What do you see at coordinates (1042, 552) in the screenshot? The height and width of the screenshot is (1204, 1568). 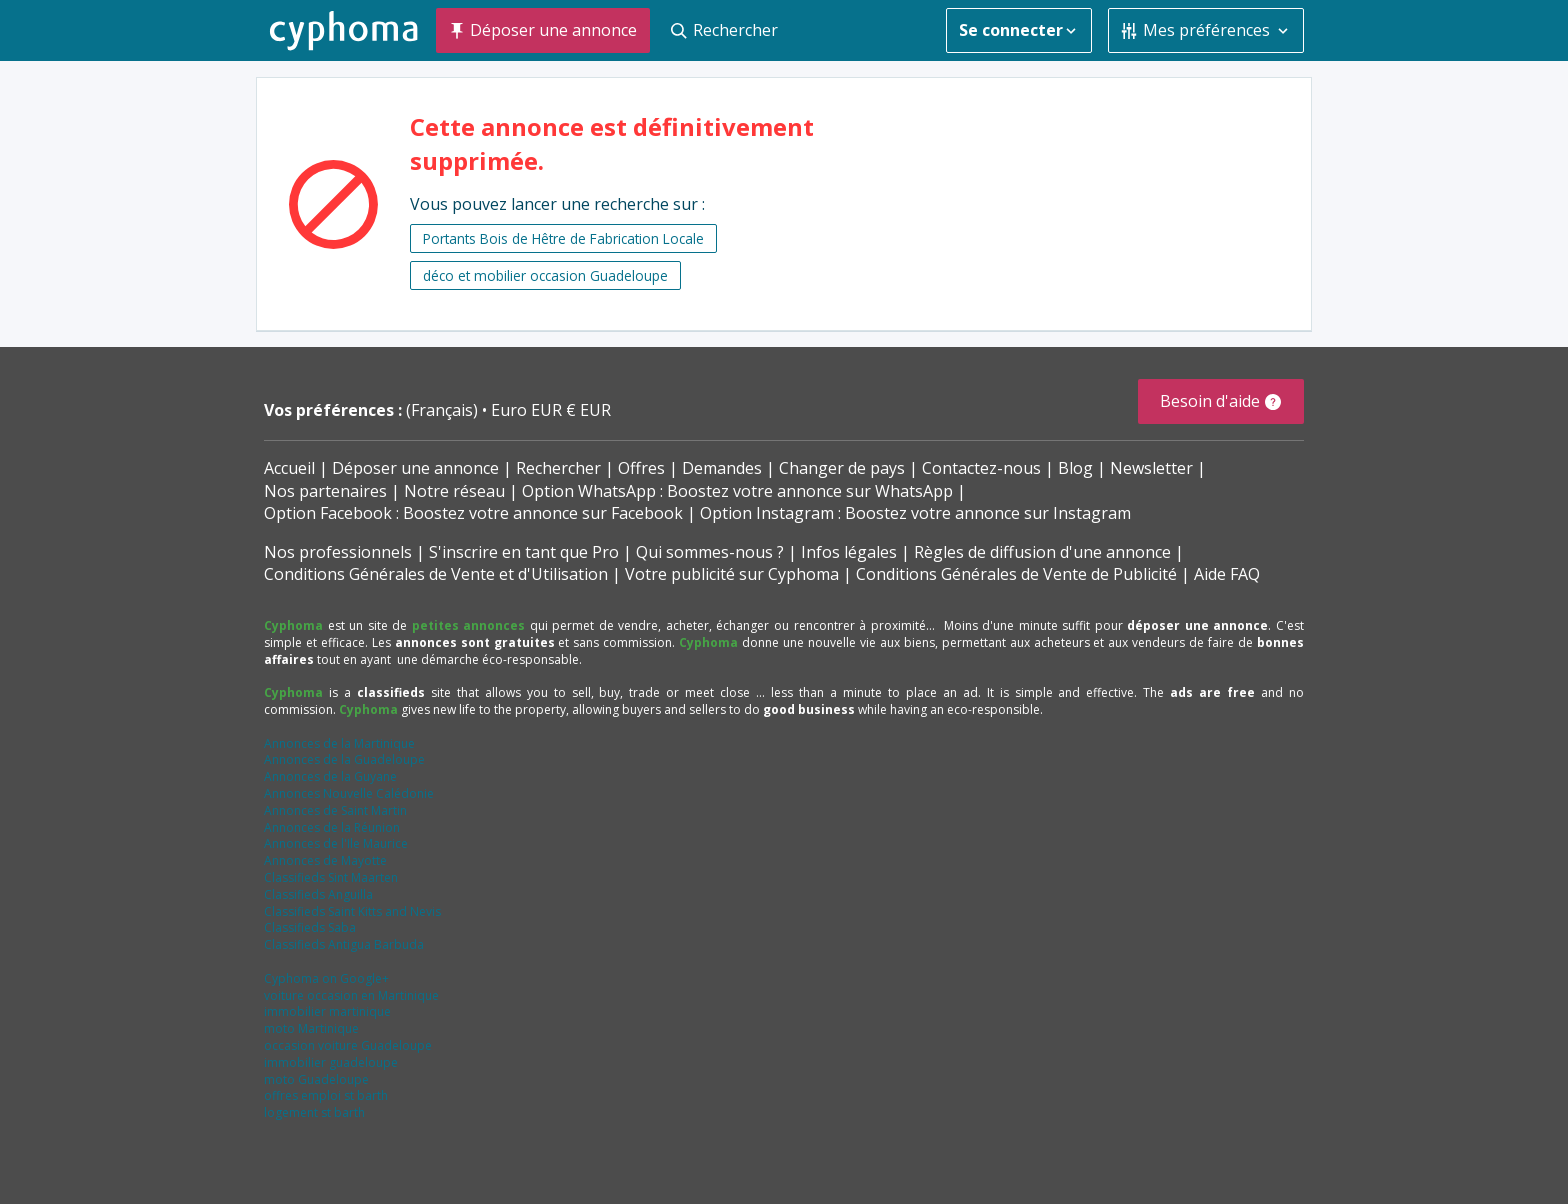 I see `Règles de diffusion d'une annonce` at bounding box center [1042, 552].